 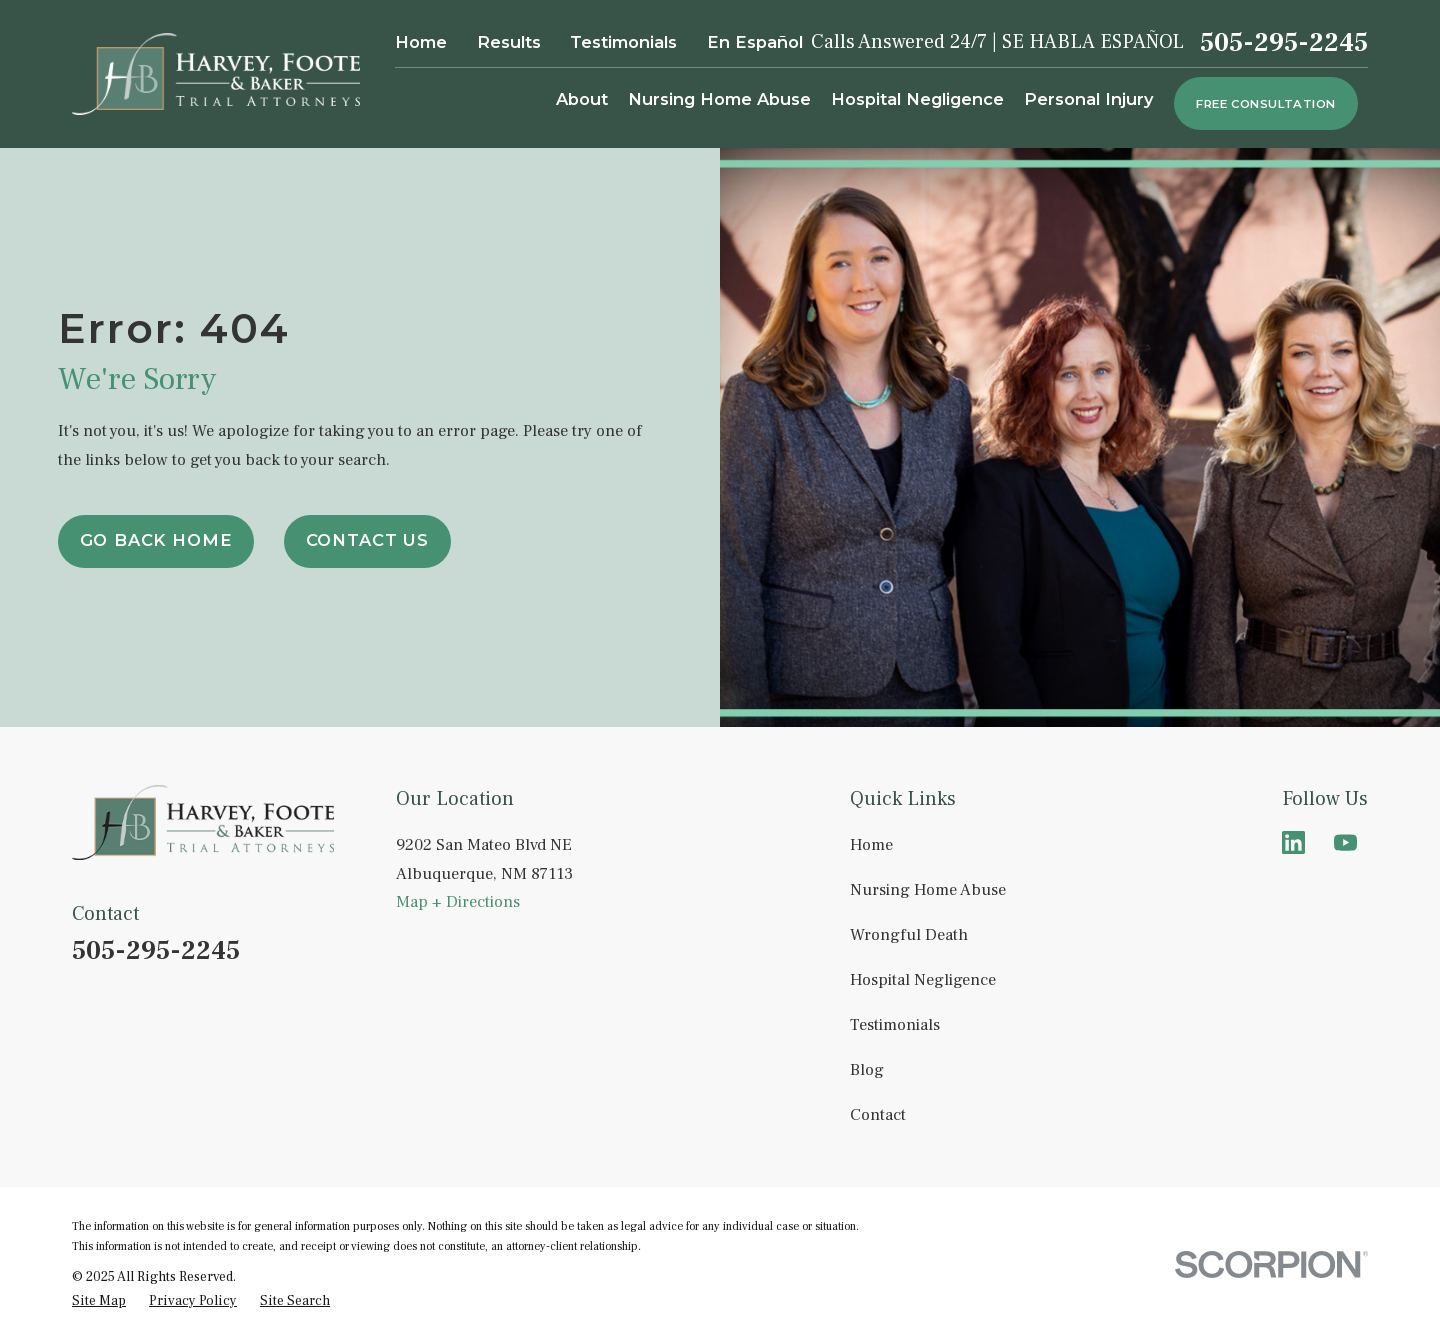 What do you see at coordinates (1284, 43) in the screenshot?
I see `505-295-2245` at bounding box center [1284, 43].